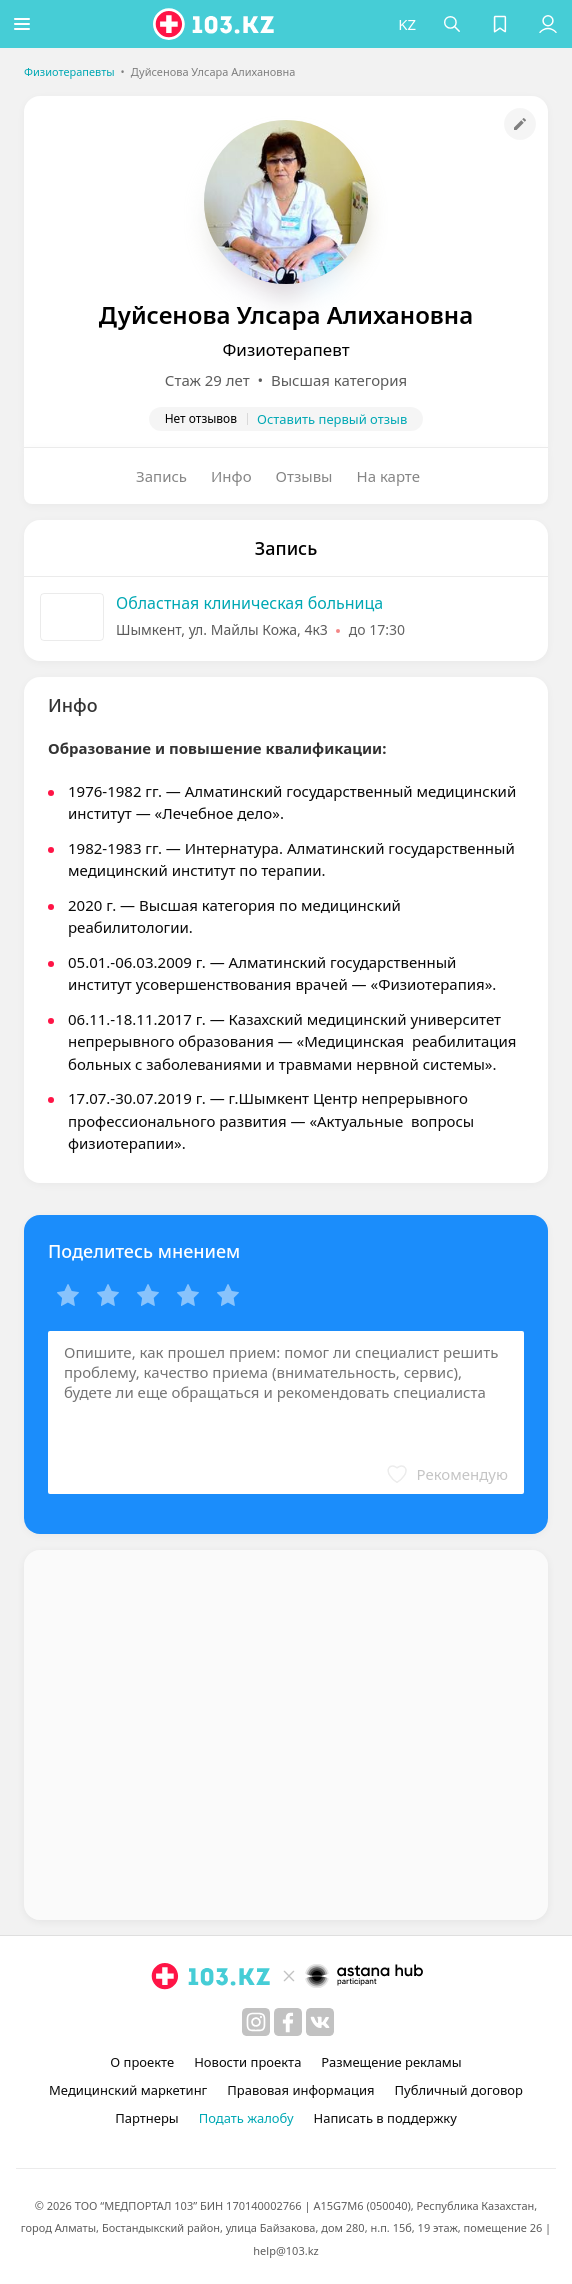 The height and width of the screenshot is (2284, 572). I want to click on Правовая информация, so click(300, 2090).